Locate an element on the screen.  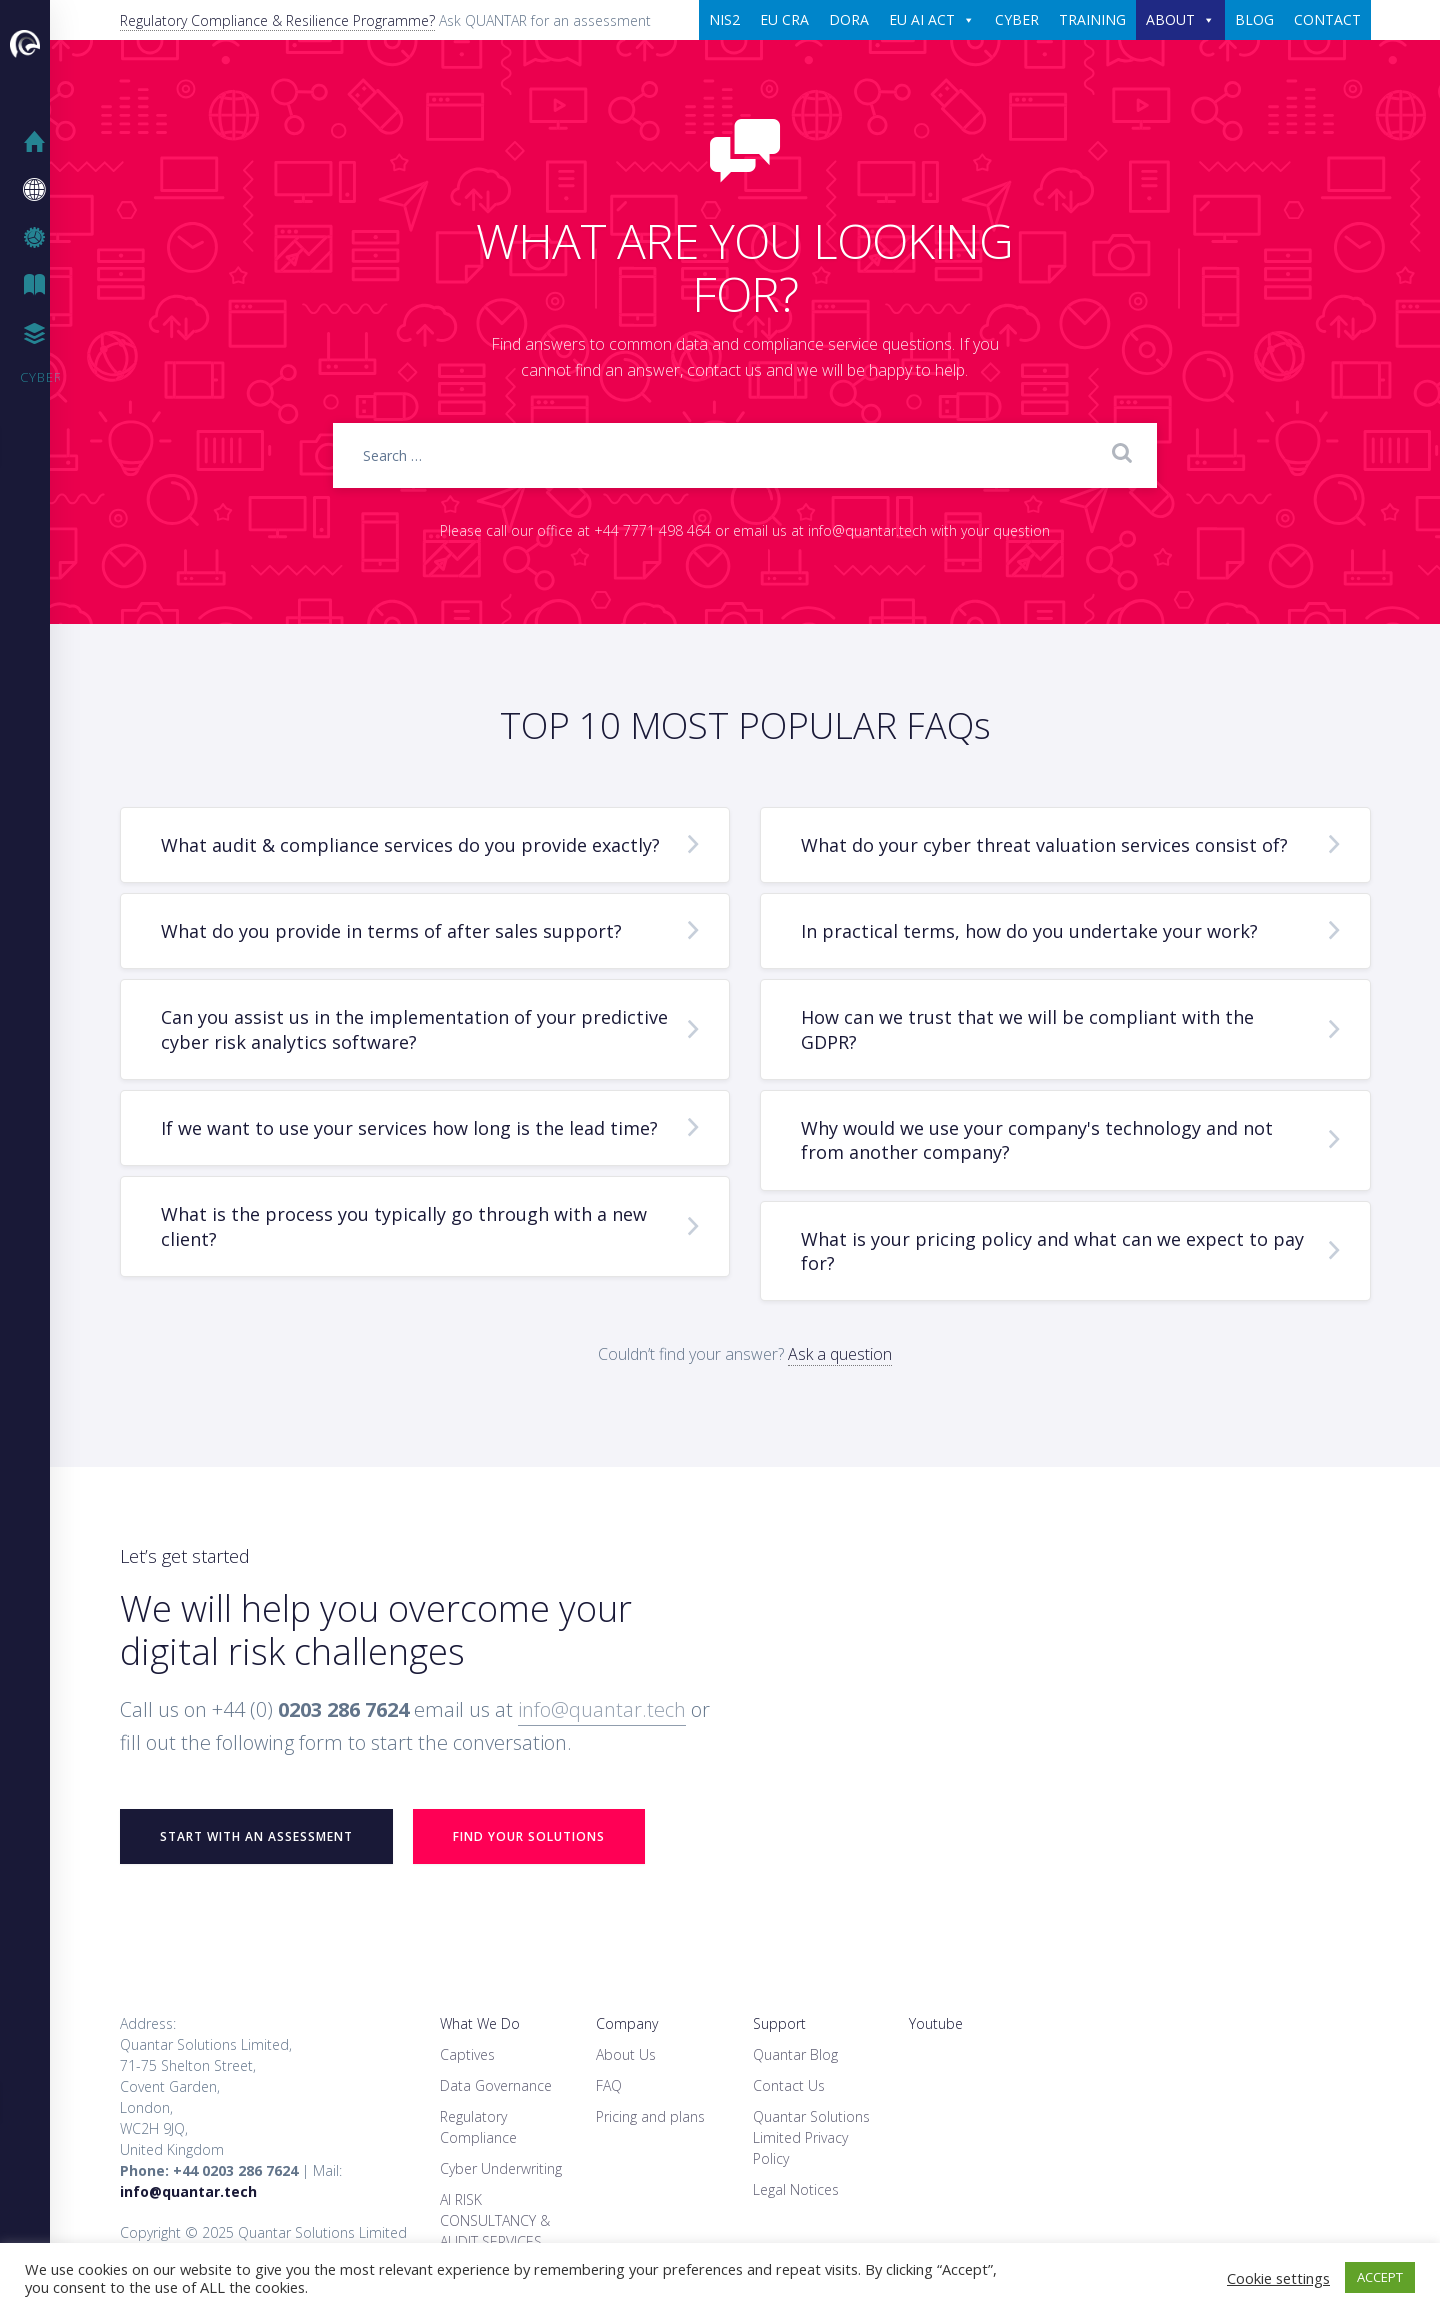
info@quantar.tech is located at coordinates (602, 1709).